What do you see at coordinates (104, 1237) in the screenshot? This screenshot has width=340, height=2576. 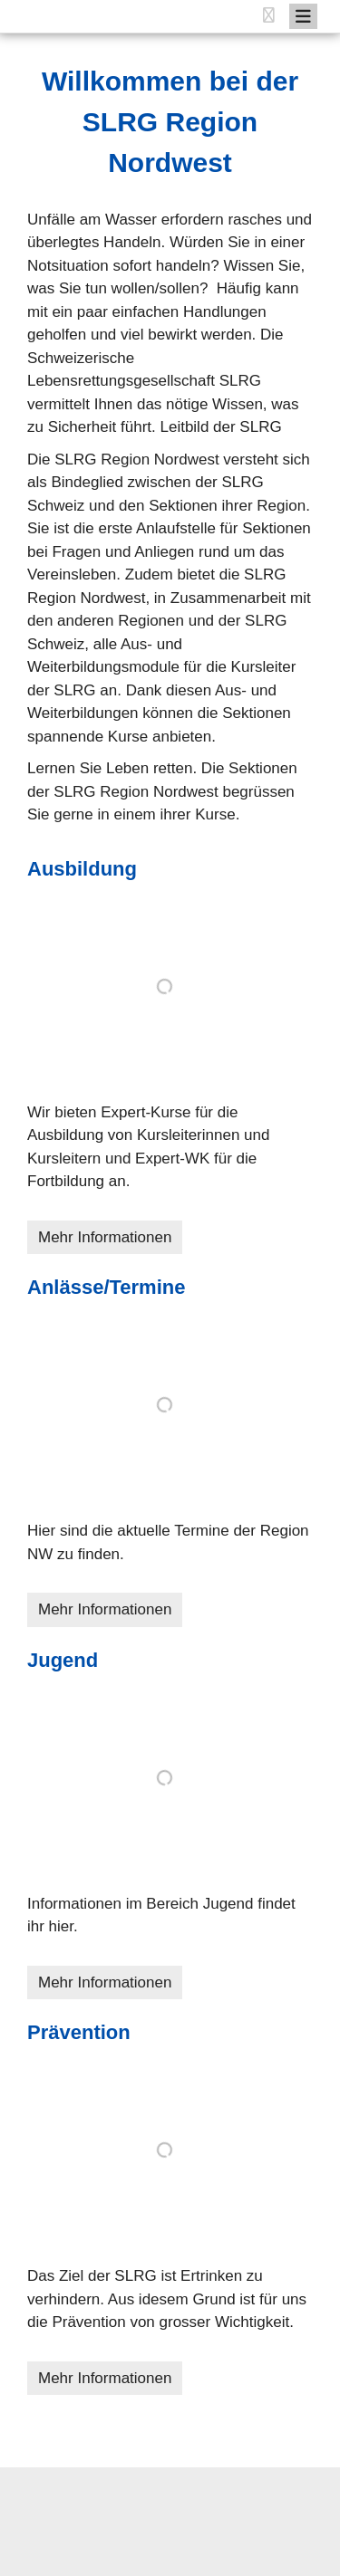 I see `Mehr Informationen` at bounding box center [104, 1237].